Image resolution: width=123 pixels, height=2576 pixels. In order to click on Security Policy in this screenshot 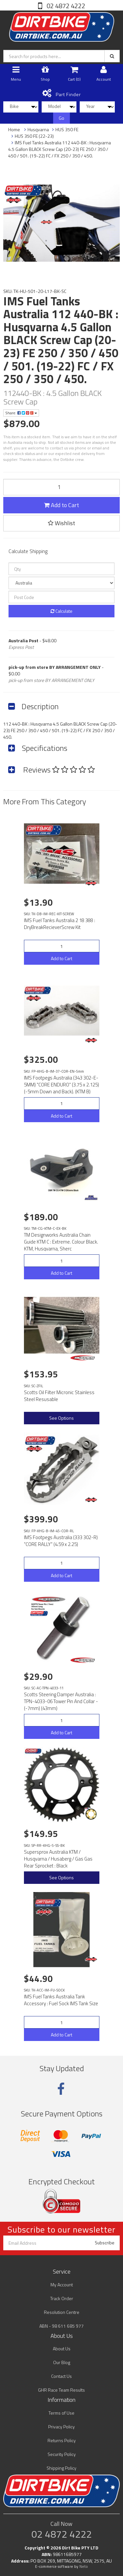, I will do `click(62, 2454)`.